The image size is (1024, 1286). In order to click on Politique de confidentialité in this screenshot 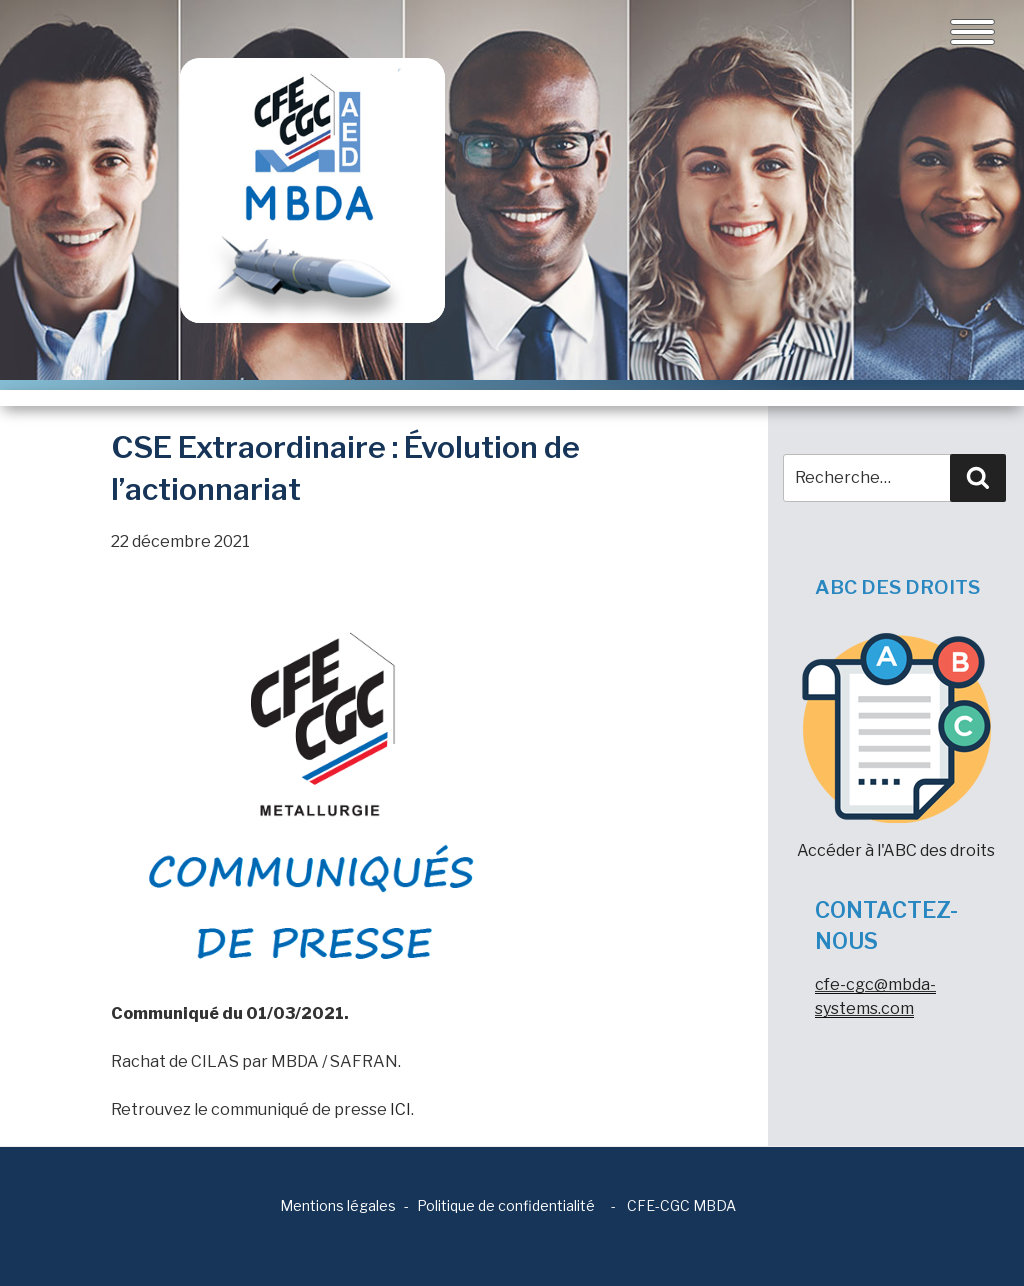, I will do `click(506, 1205)`.